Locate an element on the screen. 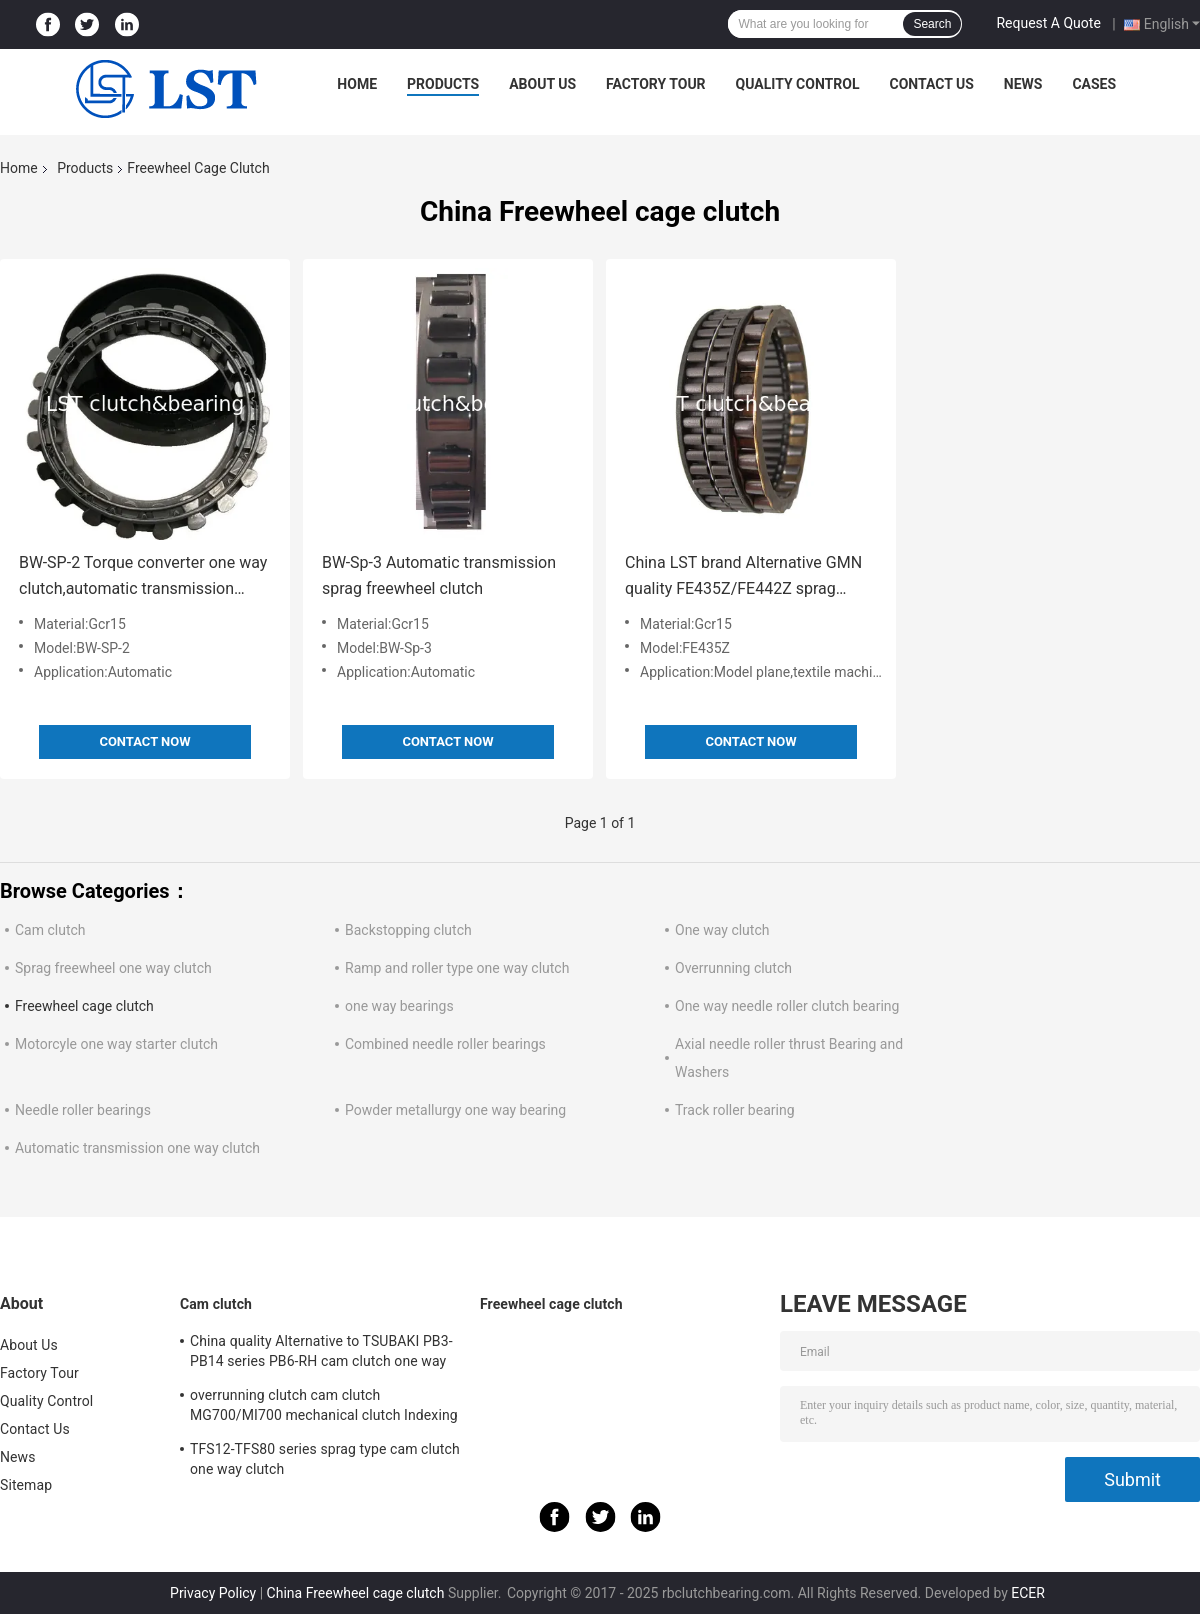 This screenshot has height=1614, width=1200. China quality Alternative to TSUBAKI PB3-PB14 series PB6-RH cam clutch one way clutch is located at coordinates (321, 1354).